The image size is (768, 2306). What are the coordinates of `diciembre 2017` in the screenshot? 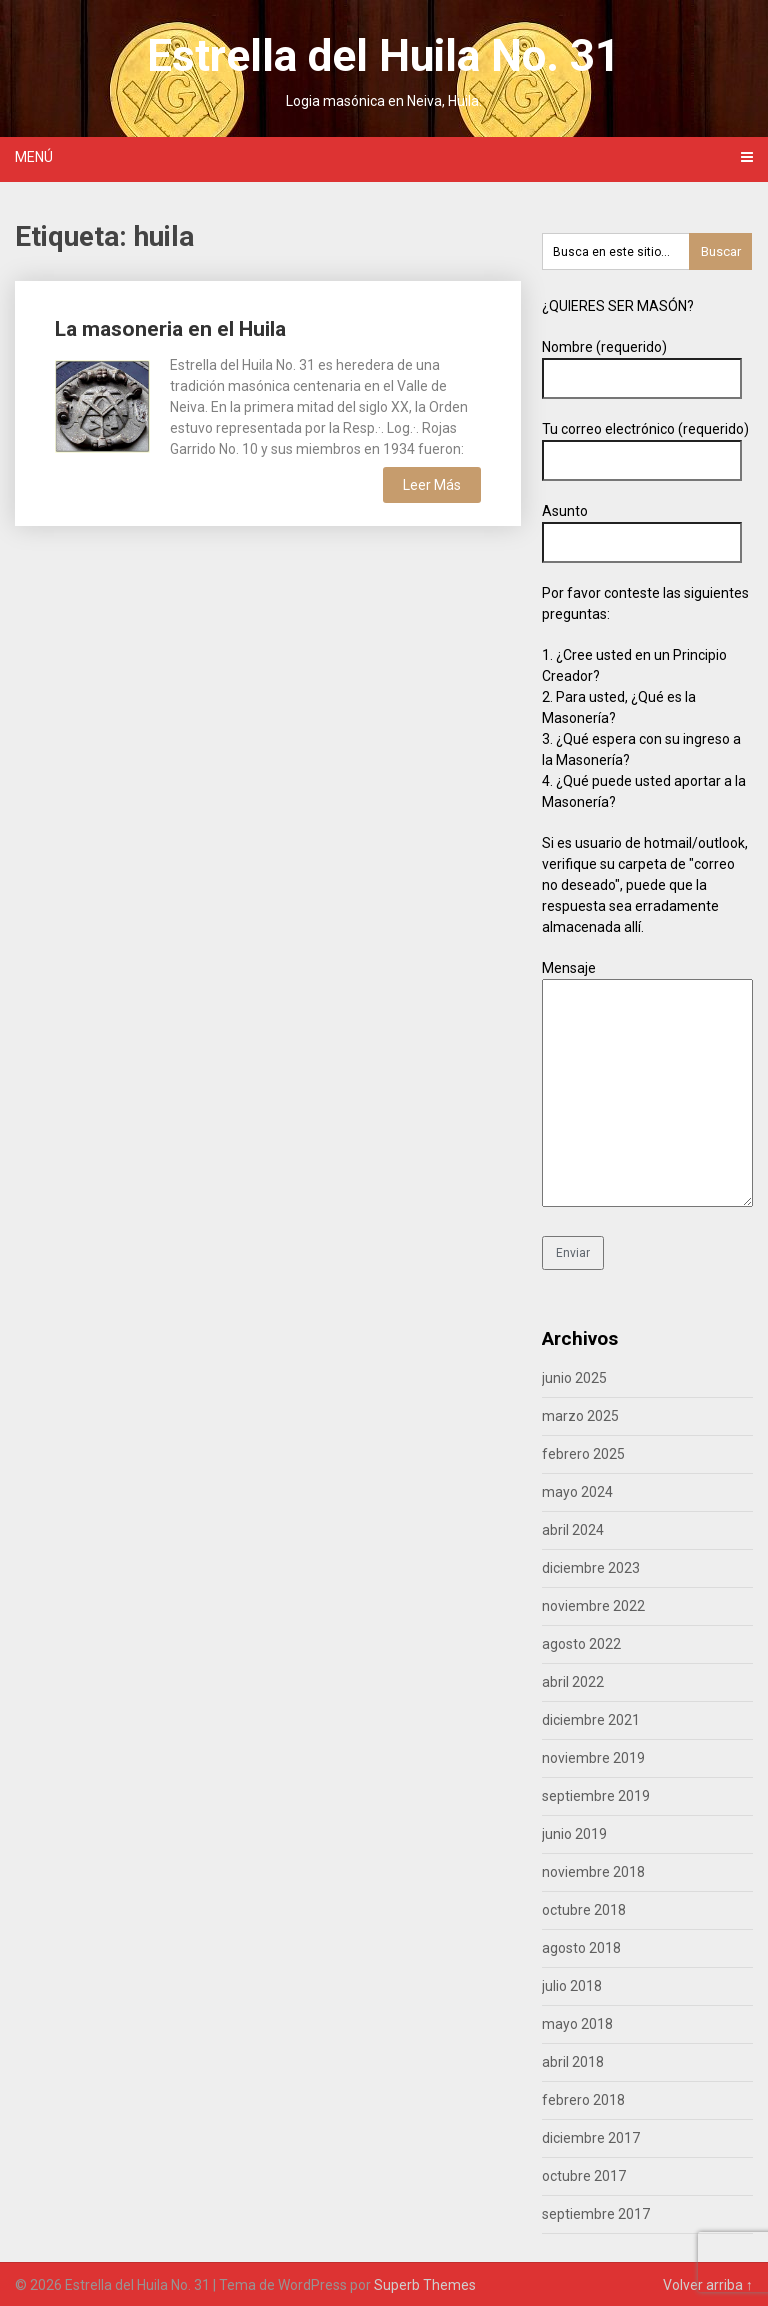 It's located at (591, 2138).